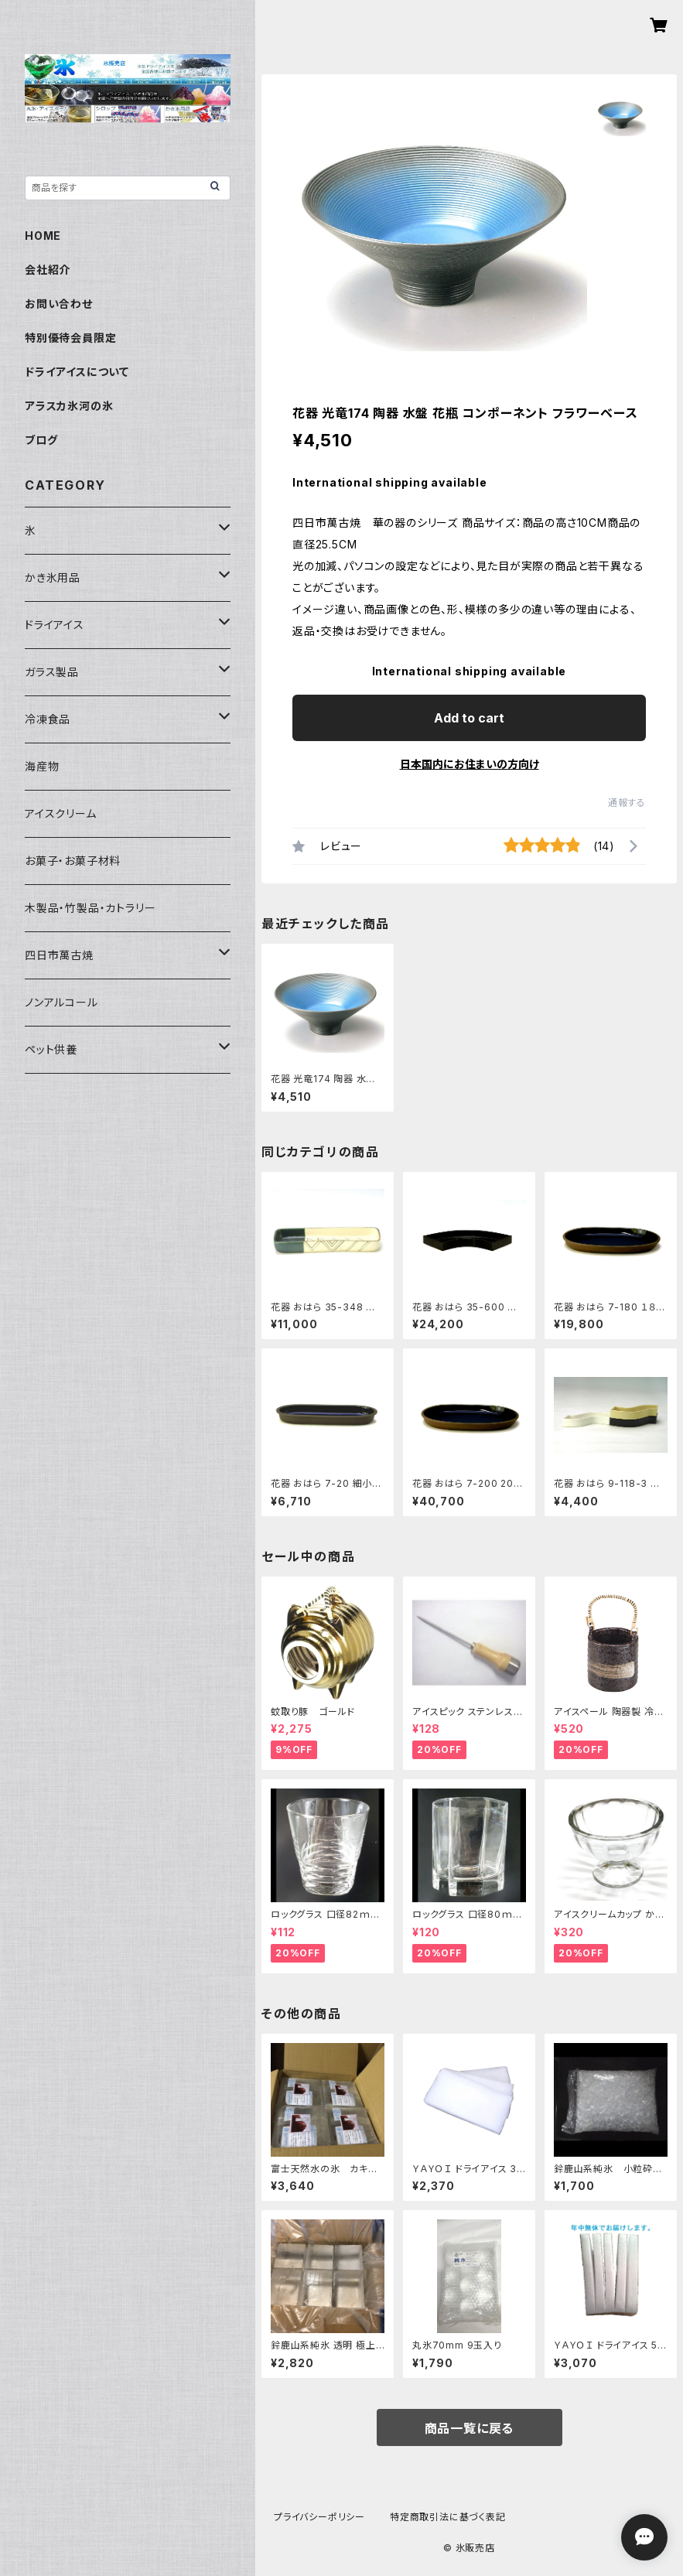 The height and width of the screenshot is (2576, 683). I want to click on プライバシーポリシー, so click(319, 2517).